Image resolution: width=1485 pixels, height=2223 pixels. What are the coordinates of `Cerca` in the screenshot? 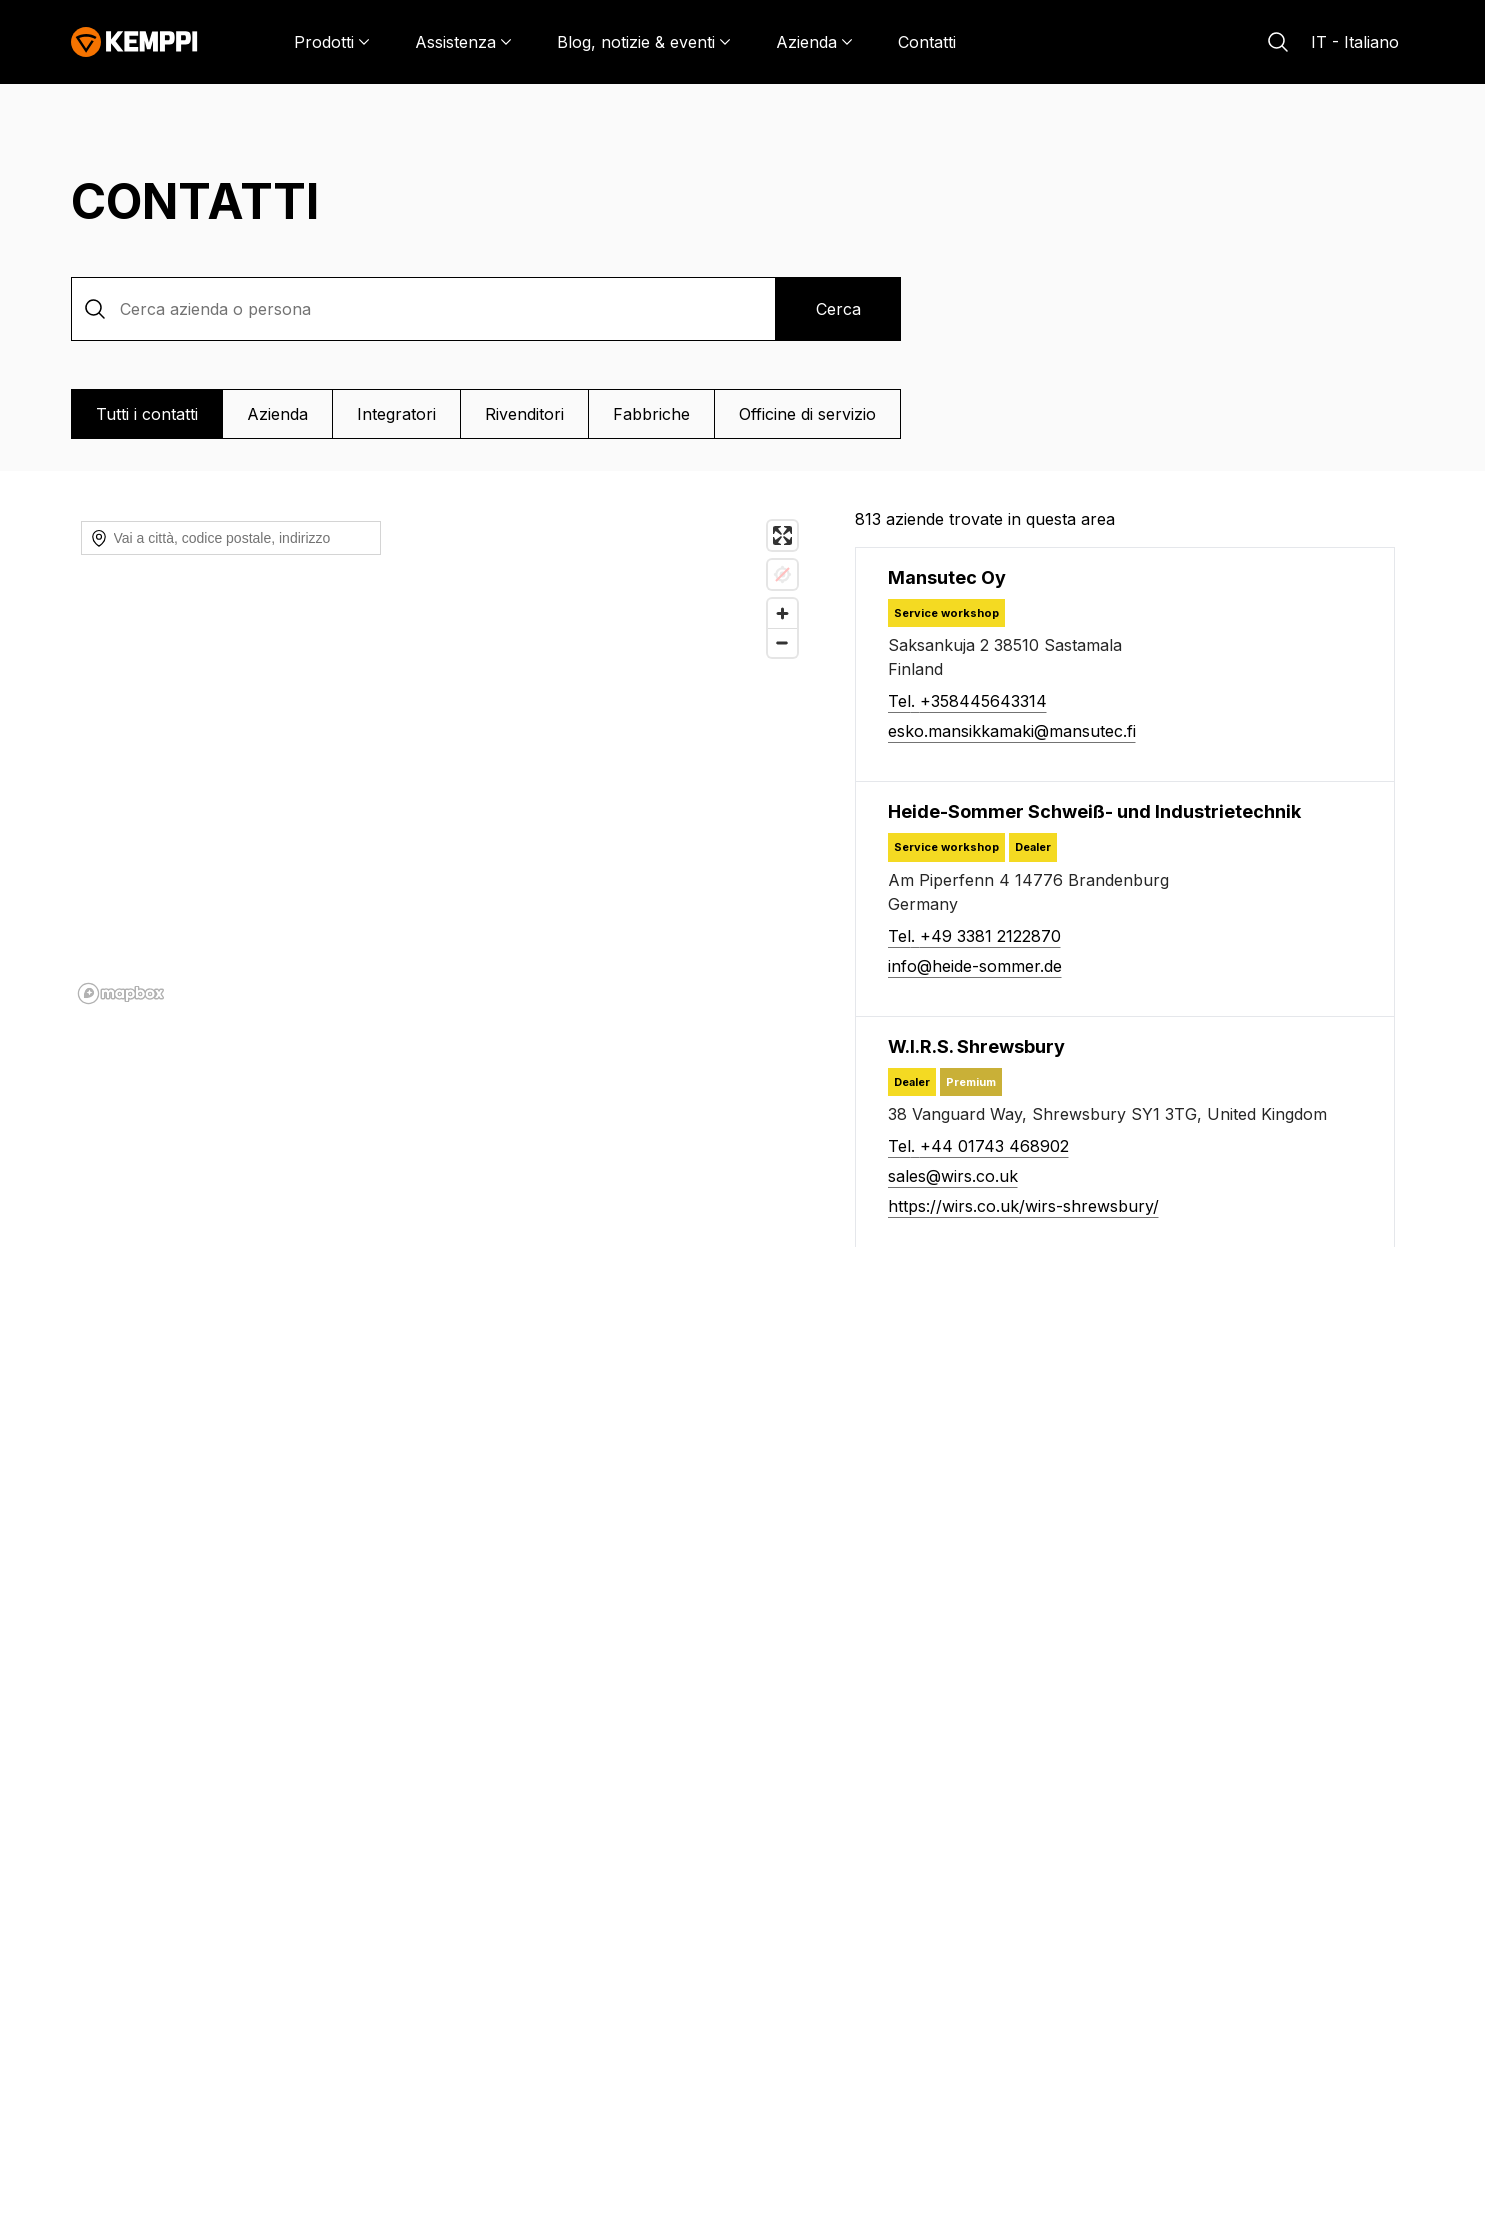 It's located at (838, 309).